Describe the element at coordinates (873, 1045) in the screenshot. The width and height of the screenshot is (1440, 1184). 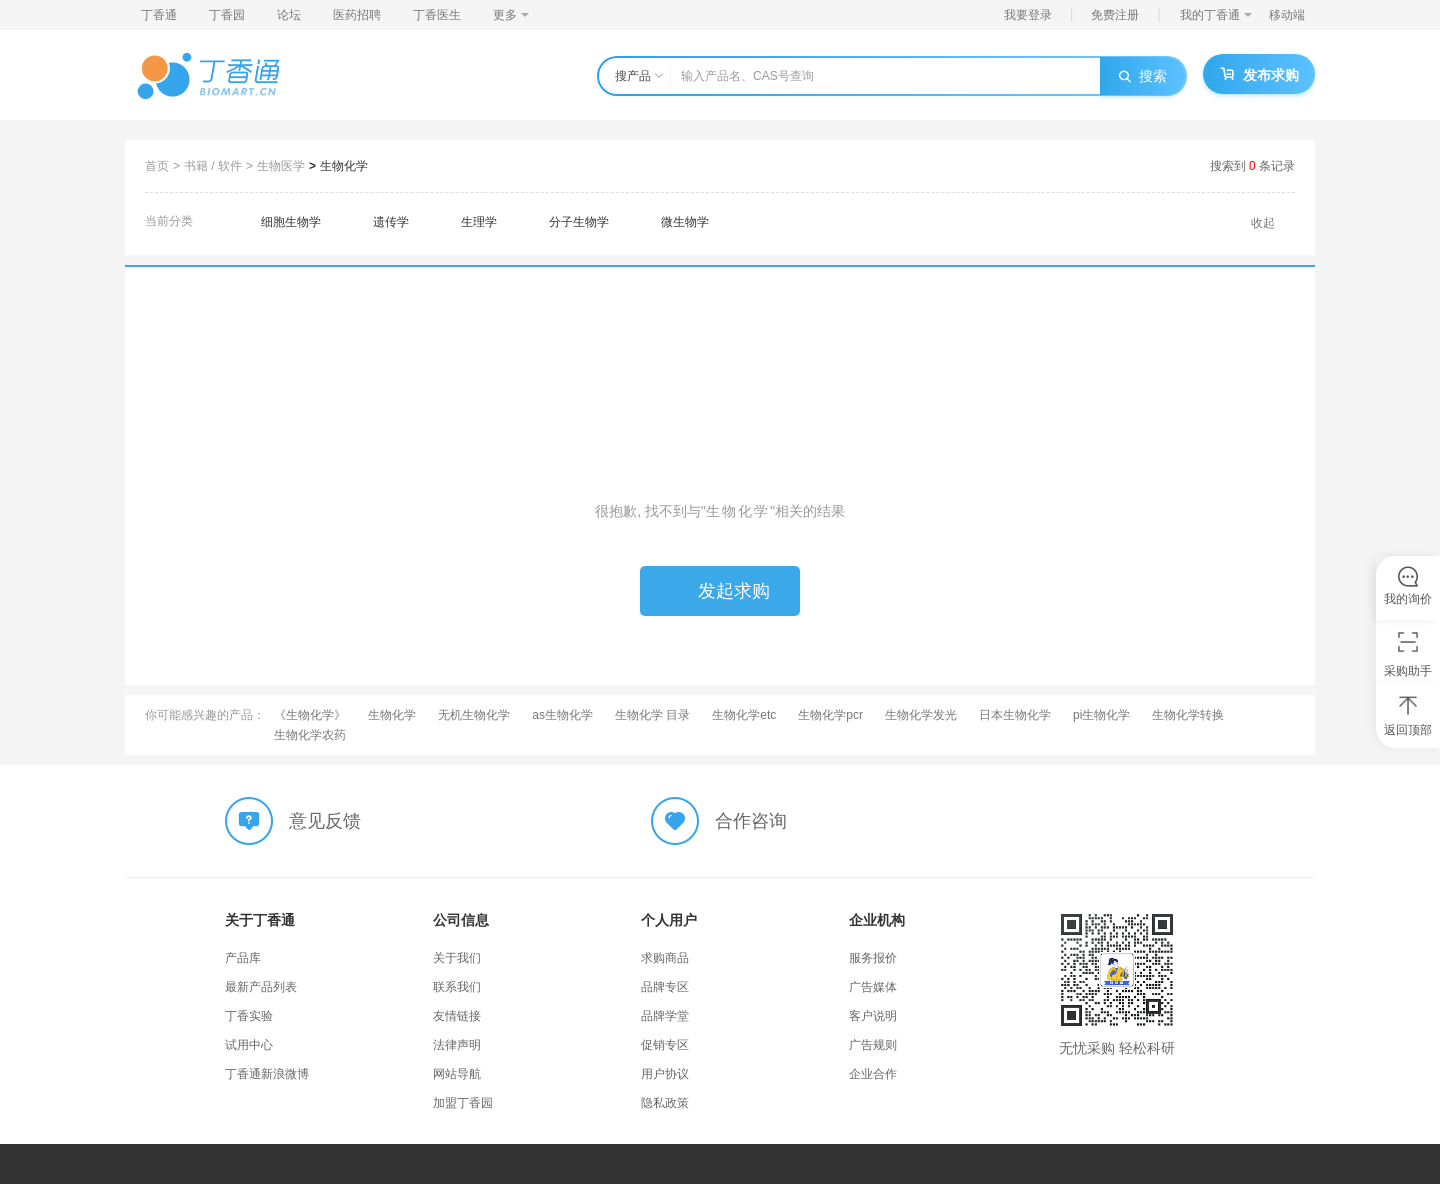
I see `广告规则` at that location.